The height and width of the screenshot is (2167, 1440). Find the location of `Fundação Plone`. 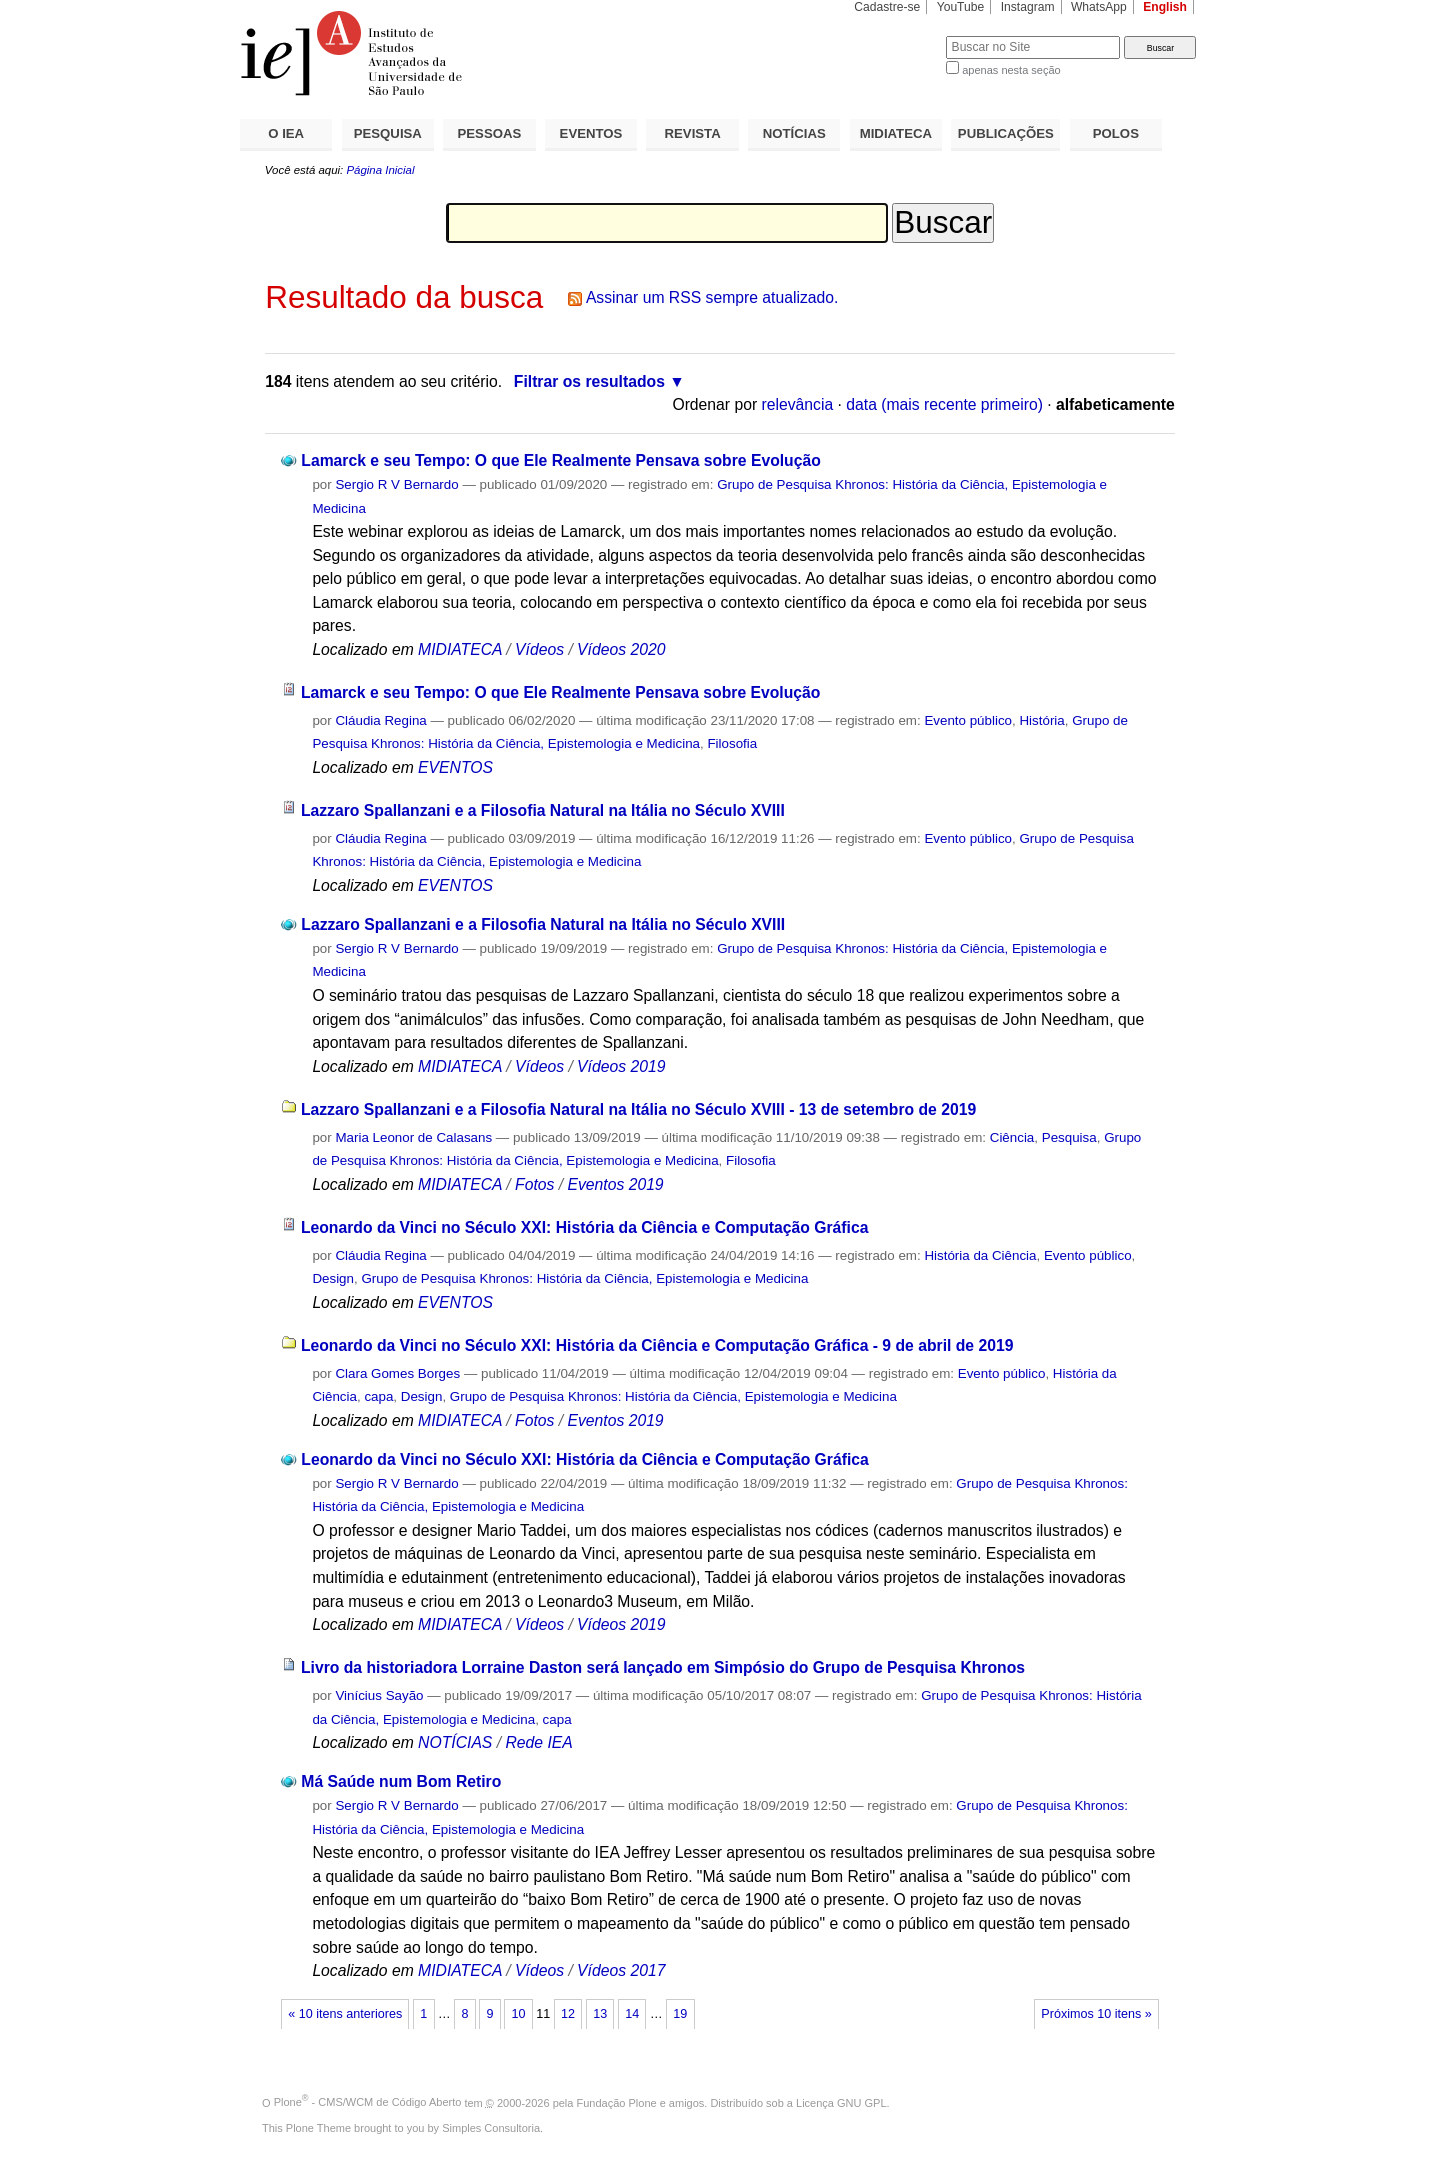

Fundação Plone is located at coordinates (617, 2102).